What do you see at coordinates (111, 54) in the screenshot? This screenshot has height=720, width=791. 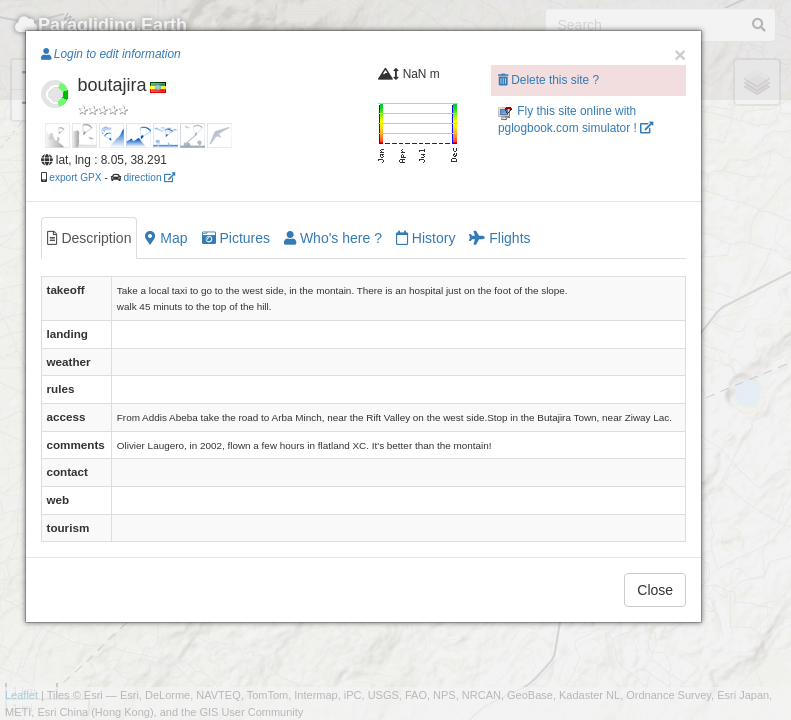 I see `Login to edit information` at bounding box center [111, 54].